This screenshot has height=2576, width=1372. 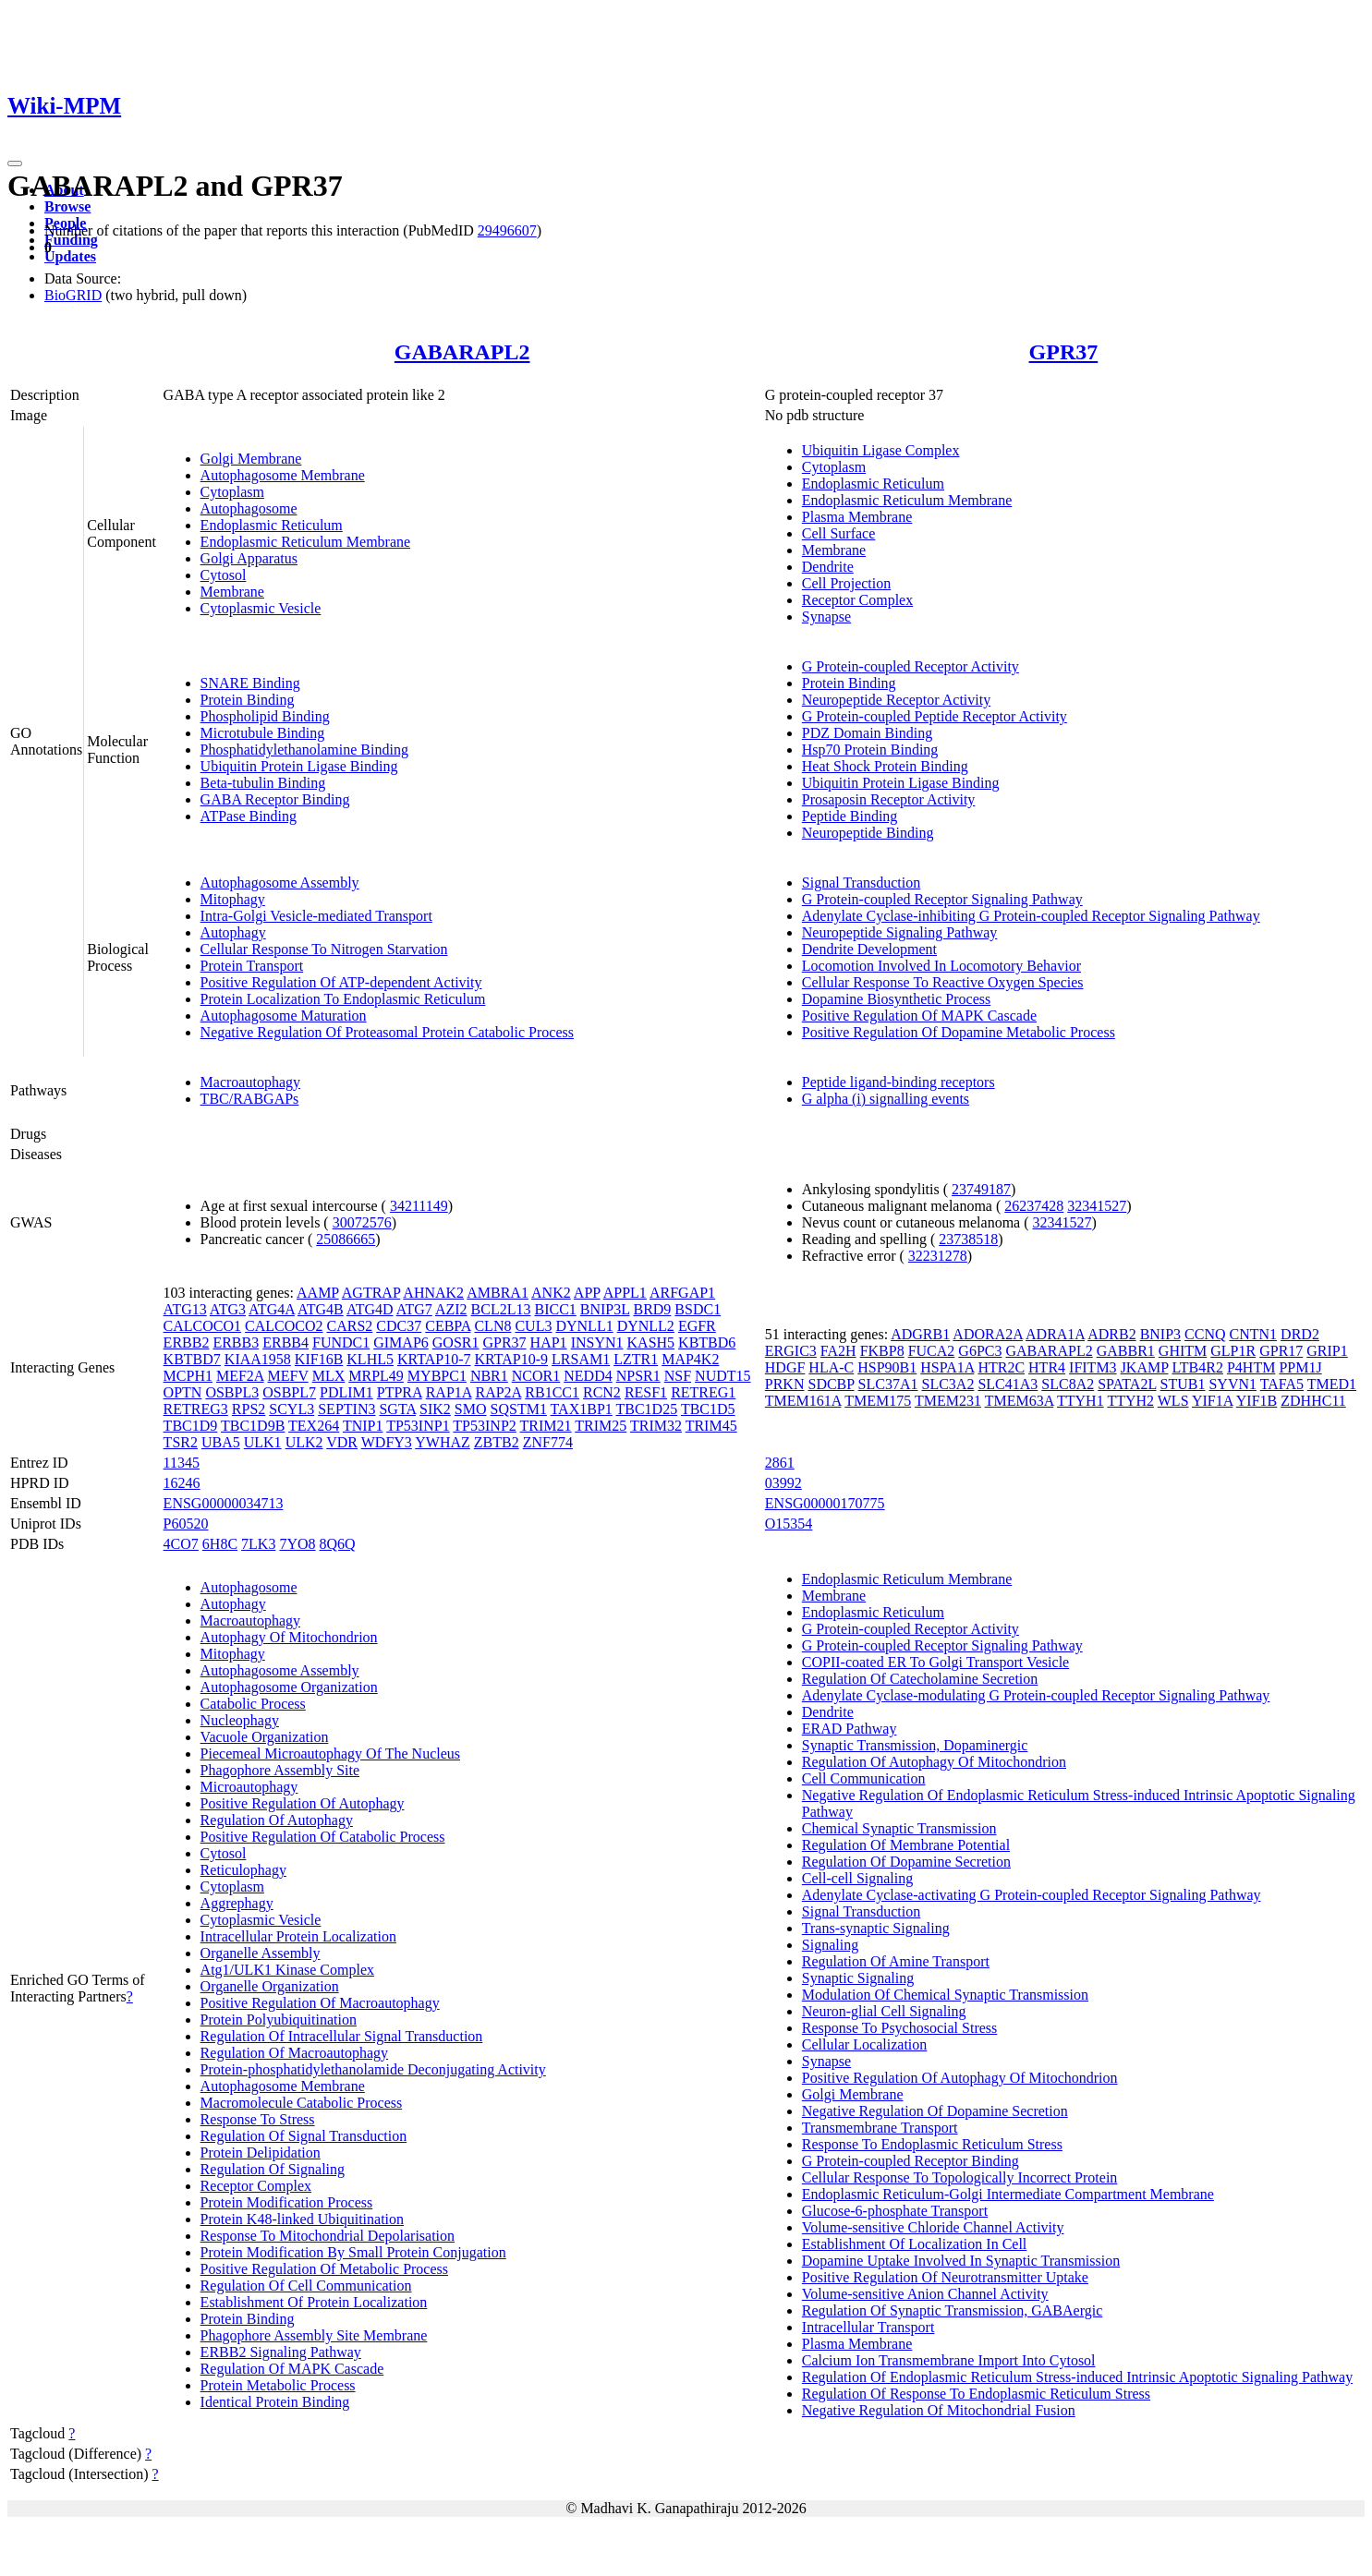 I want to click on MEFV, so click(x=288, y=1376).